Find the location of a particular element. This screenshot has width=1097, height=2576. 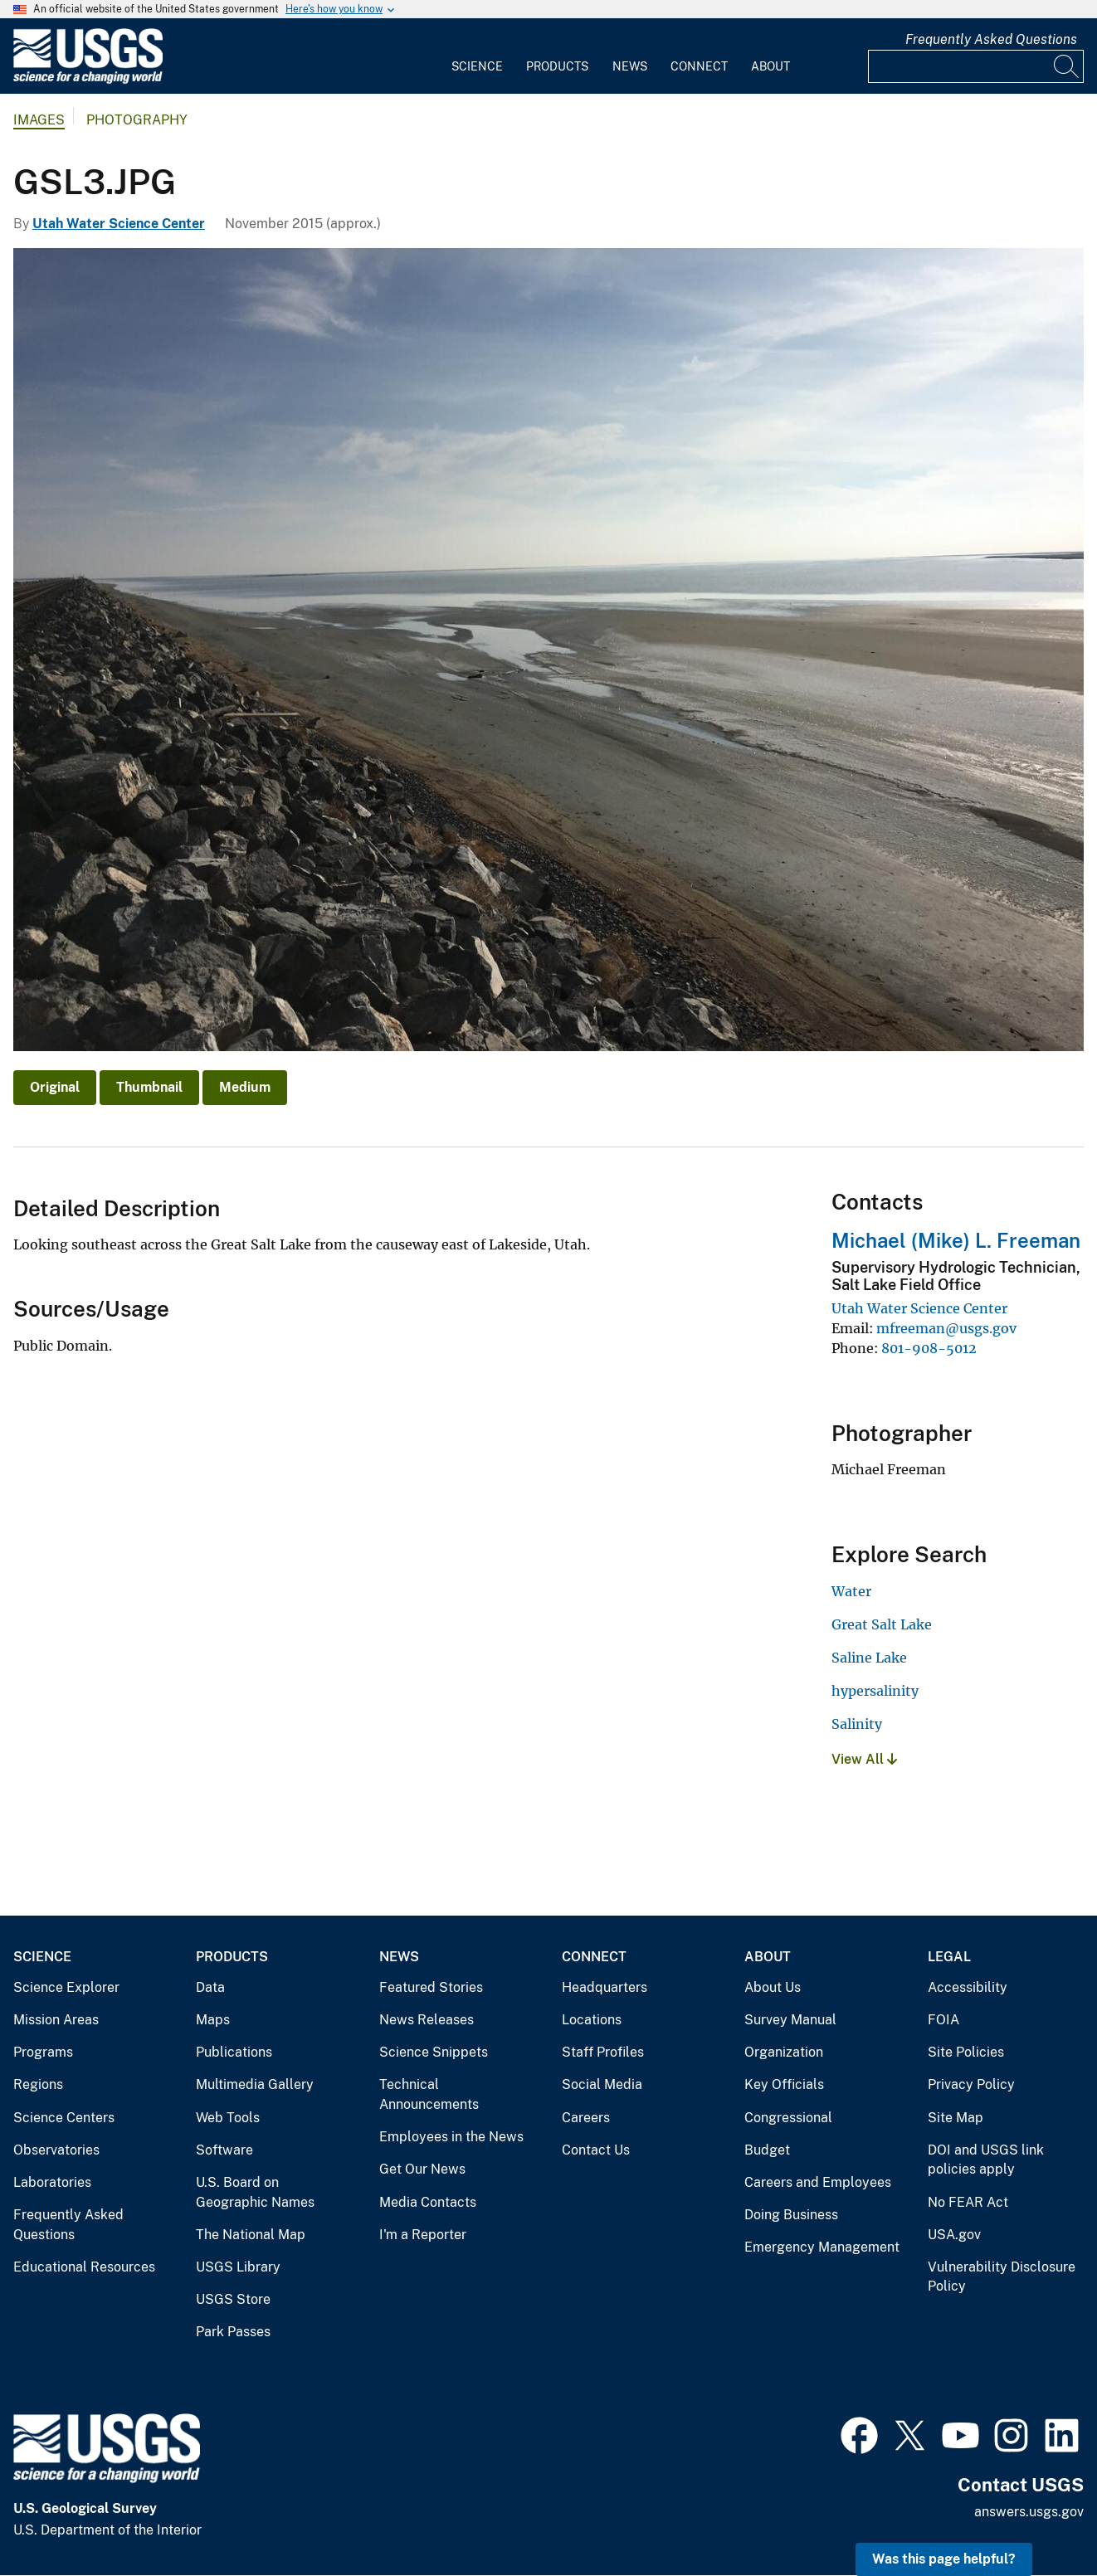

Headquarters is located at coordinates (604, 1987).